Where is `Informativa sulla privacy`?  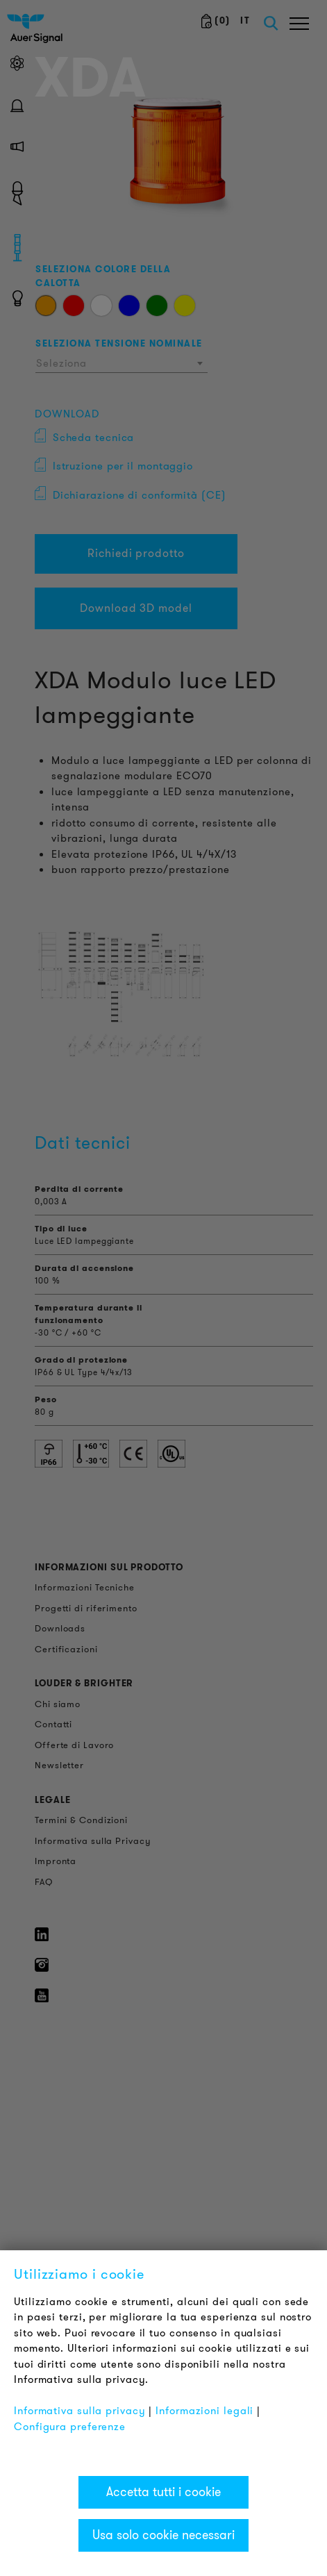
Informativa sulla privacy is located at coordinates (80, 2410).